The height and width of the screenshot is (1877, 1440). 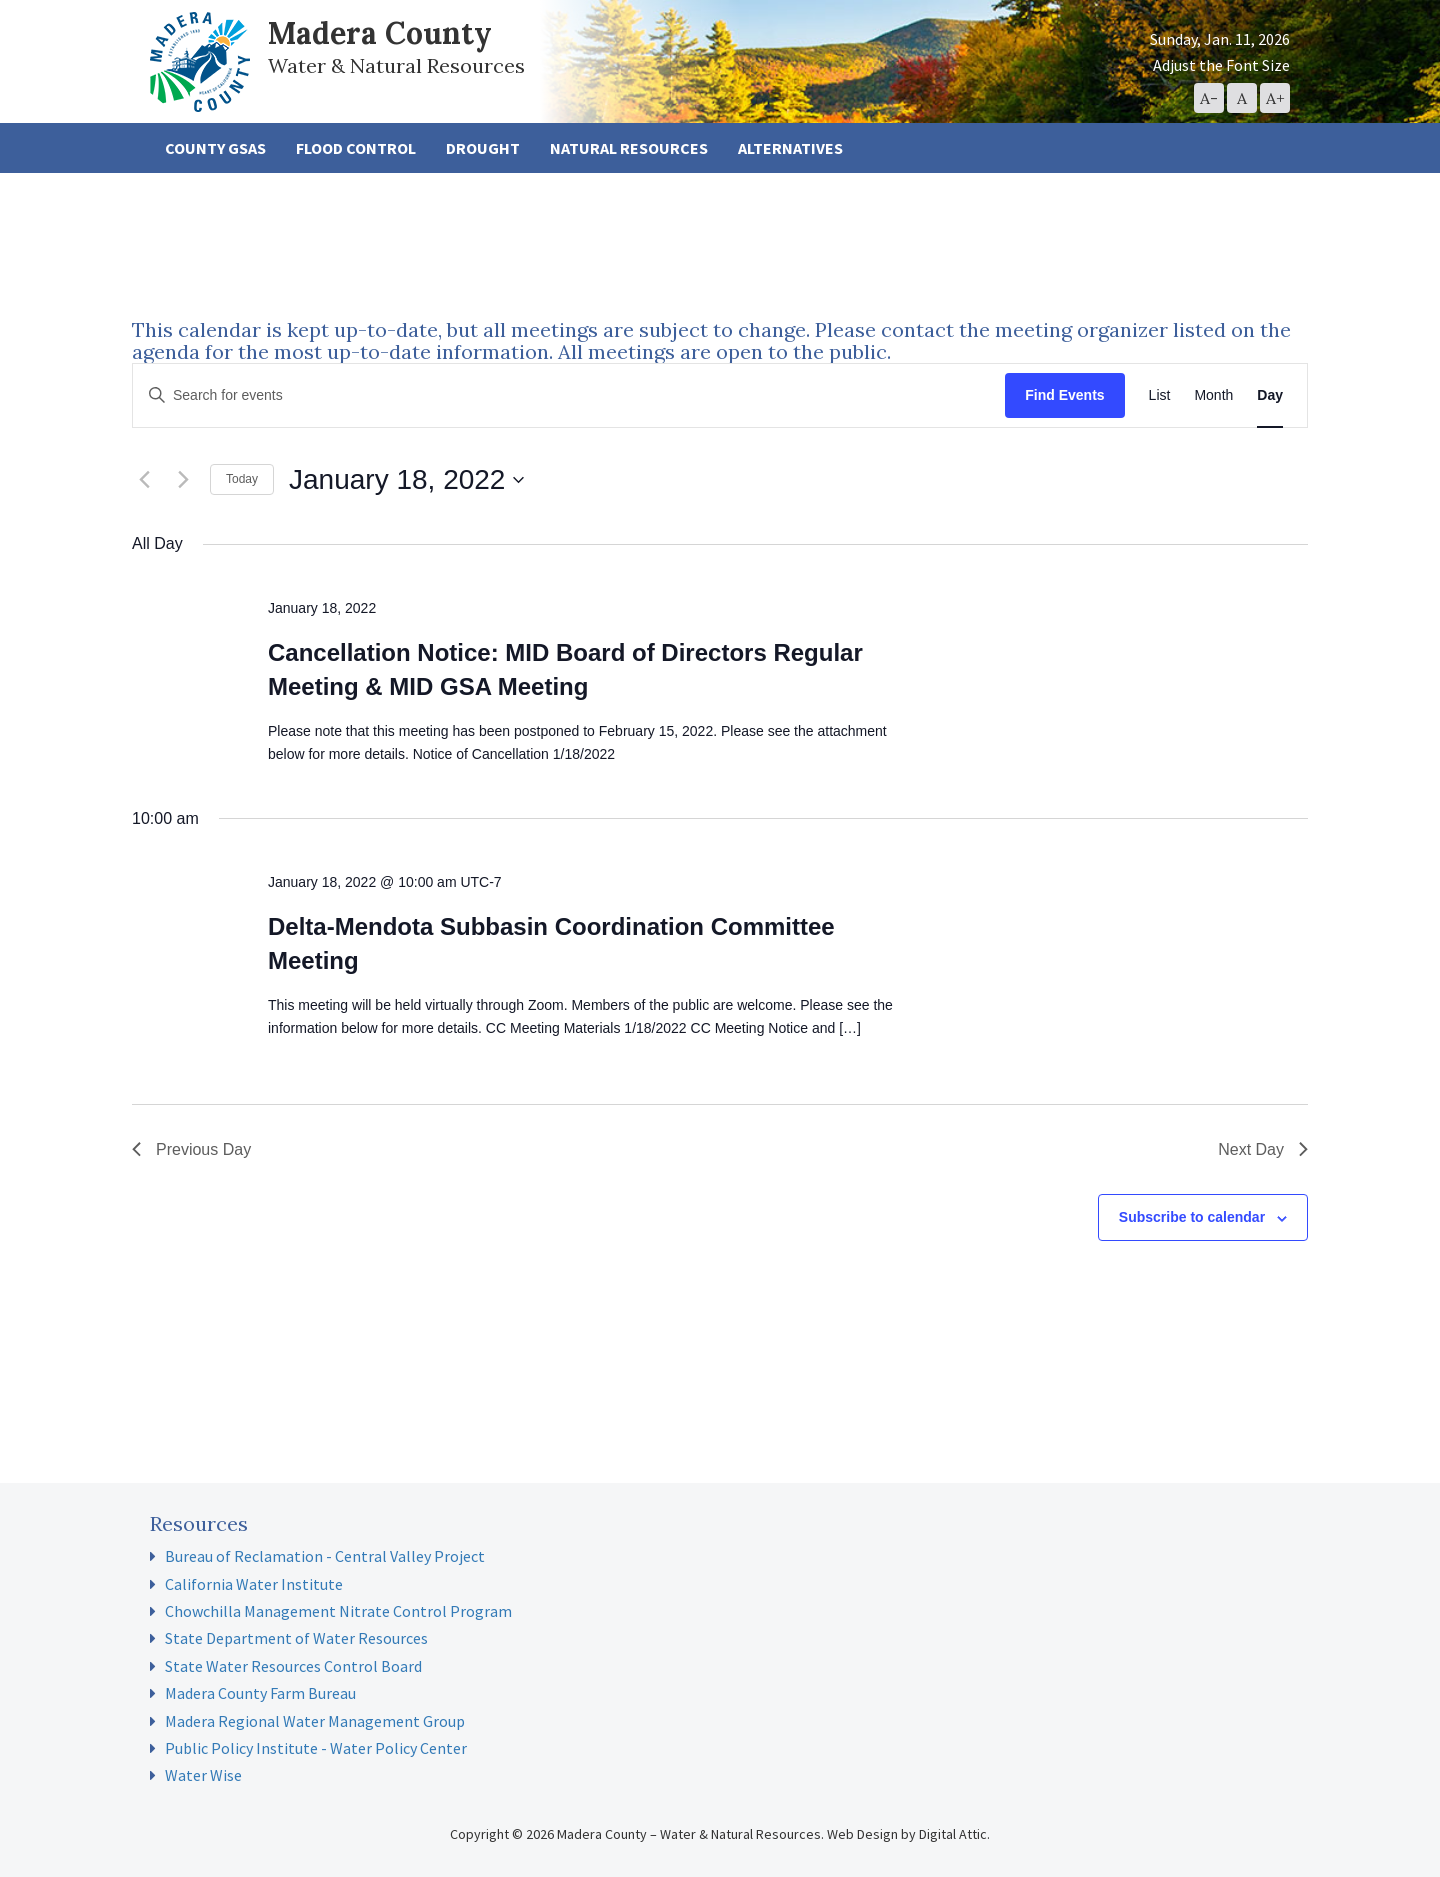 I want to click on [Display Events in List View], so click(x=1160, y=395).